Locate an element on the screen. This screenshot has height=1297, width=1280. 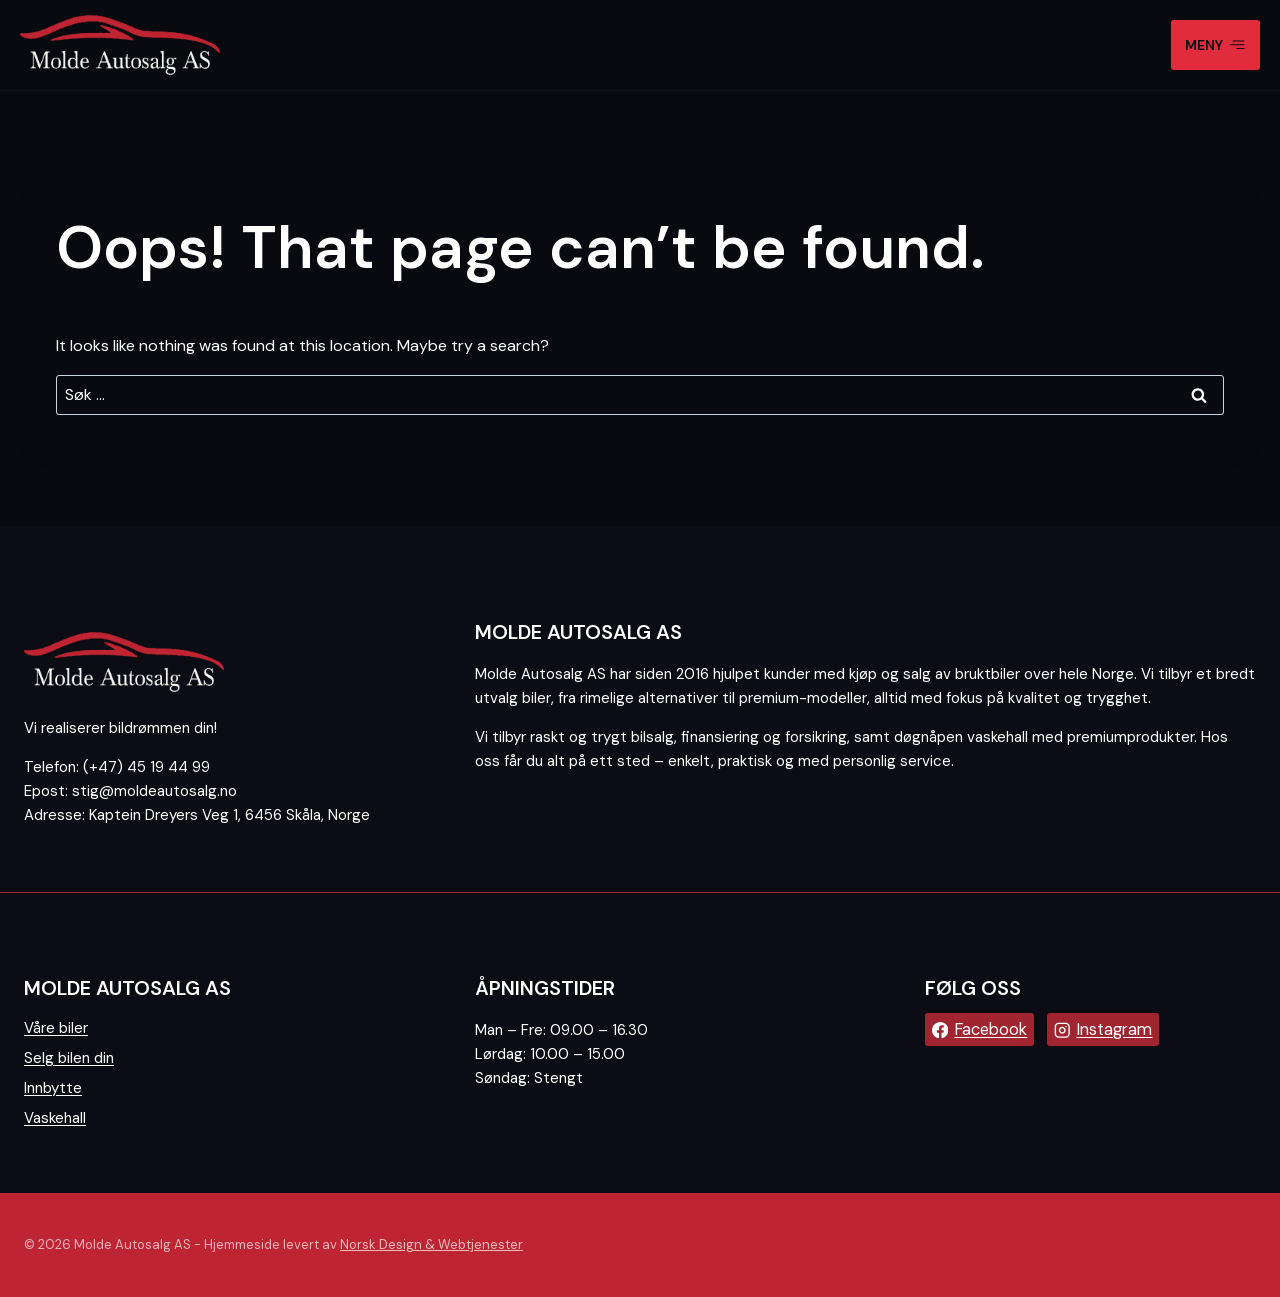
Selg bilen din is located at coordinates (69, 1058).